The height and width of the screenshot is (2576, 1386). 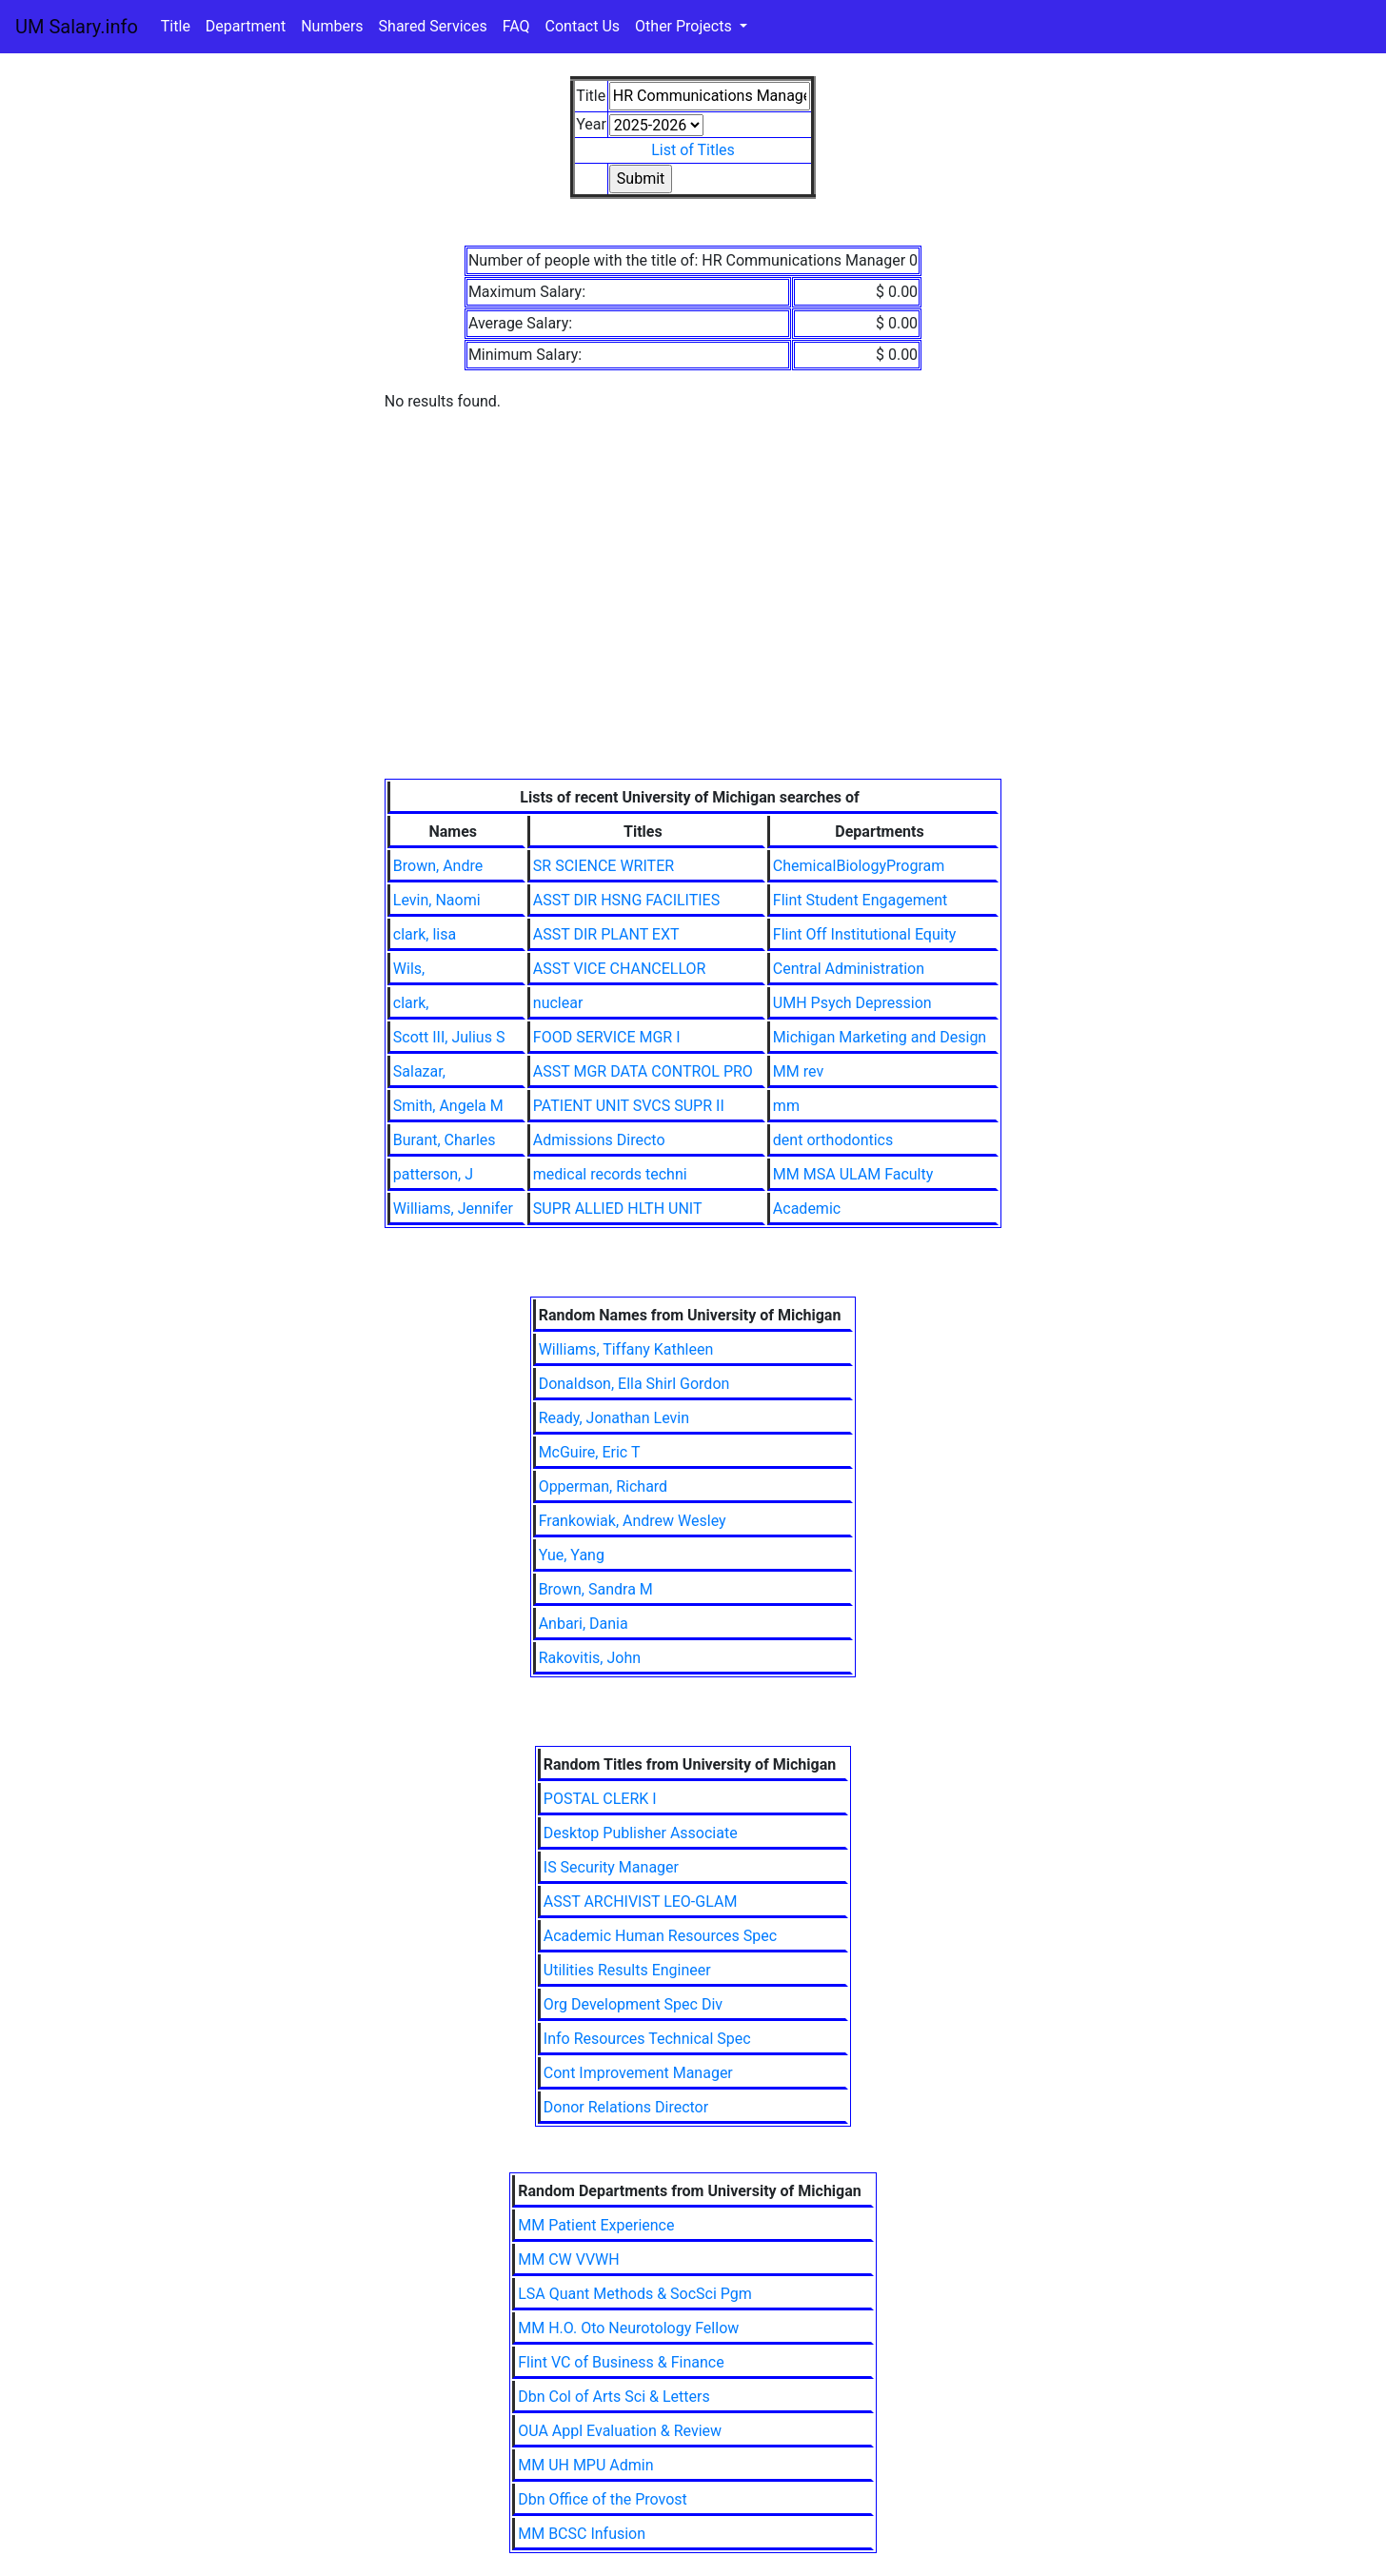 What do you see at coordinates (619, 969) in the screenshot?
I see `ASST VICE CHANCELLOR` at bounding box center [619, 969].